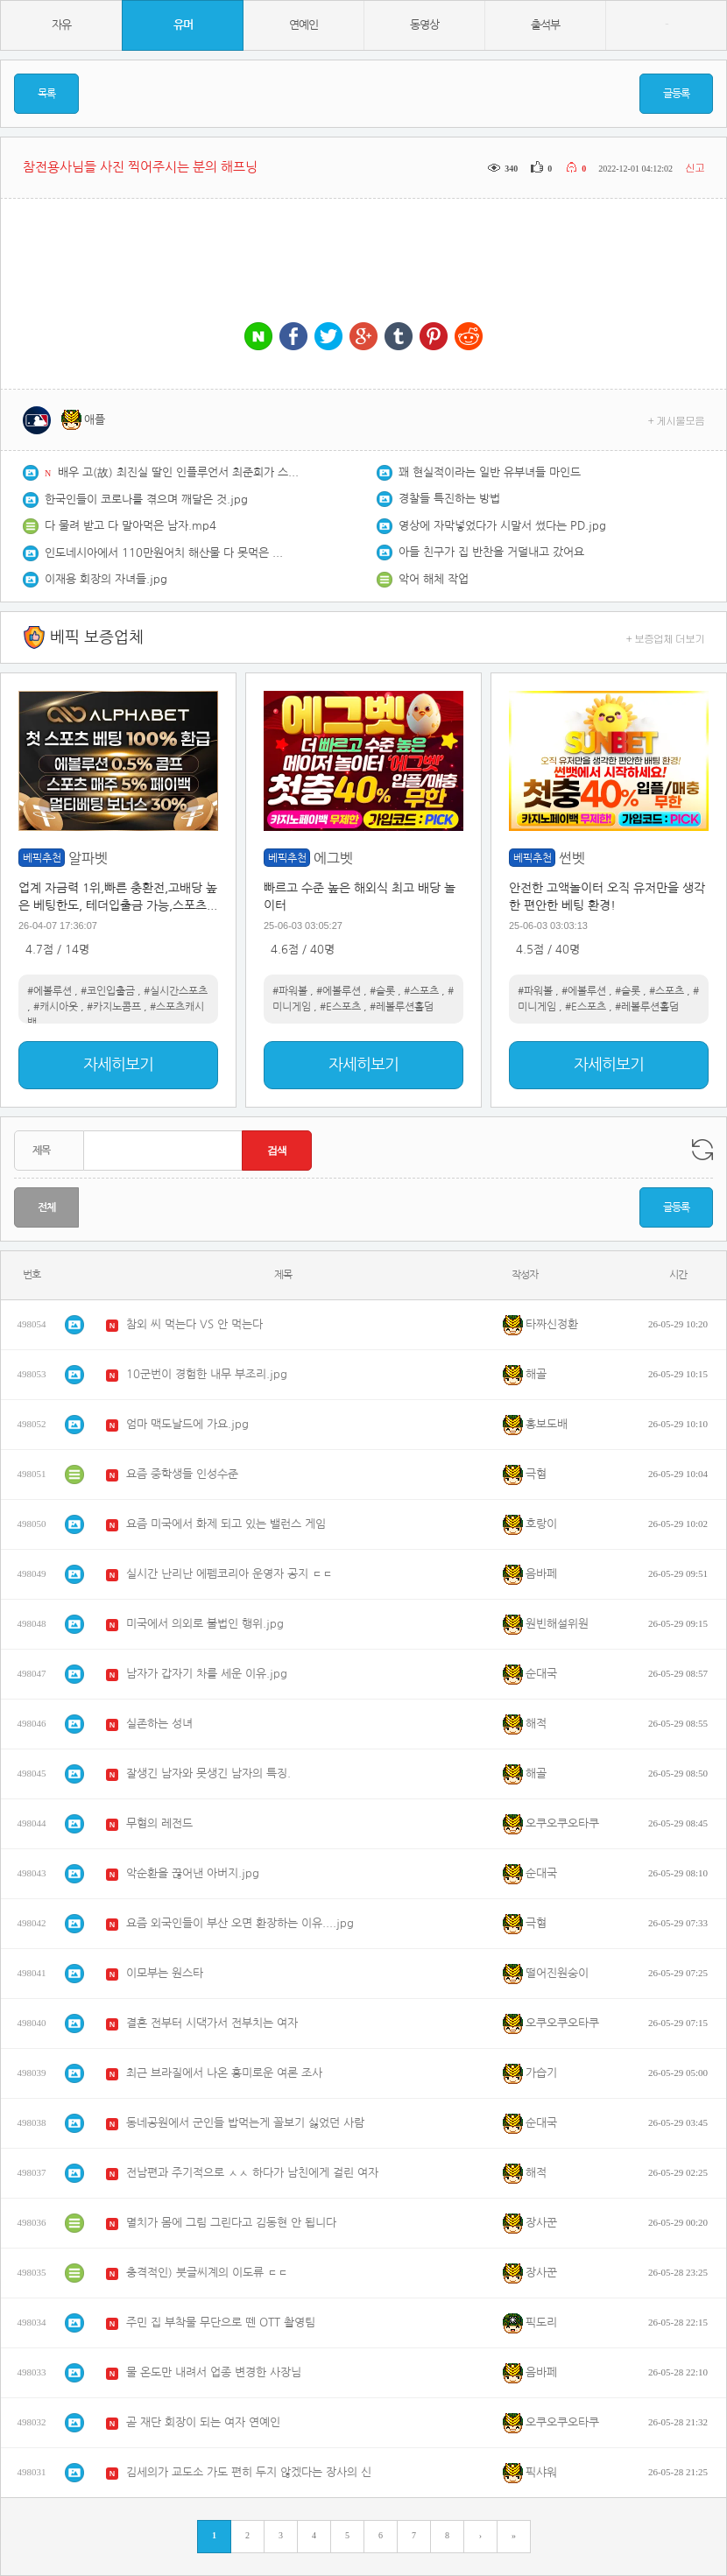  Describe the element at coordinates (382, 991) in the screenshot. I see `#슬롯` at that location.